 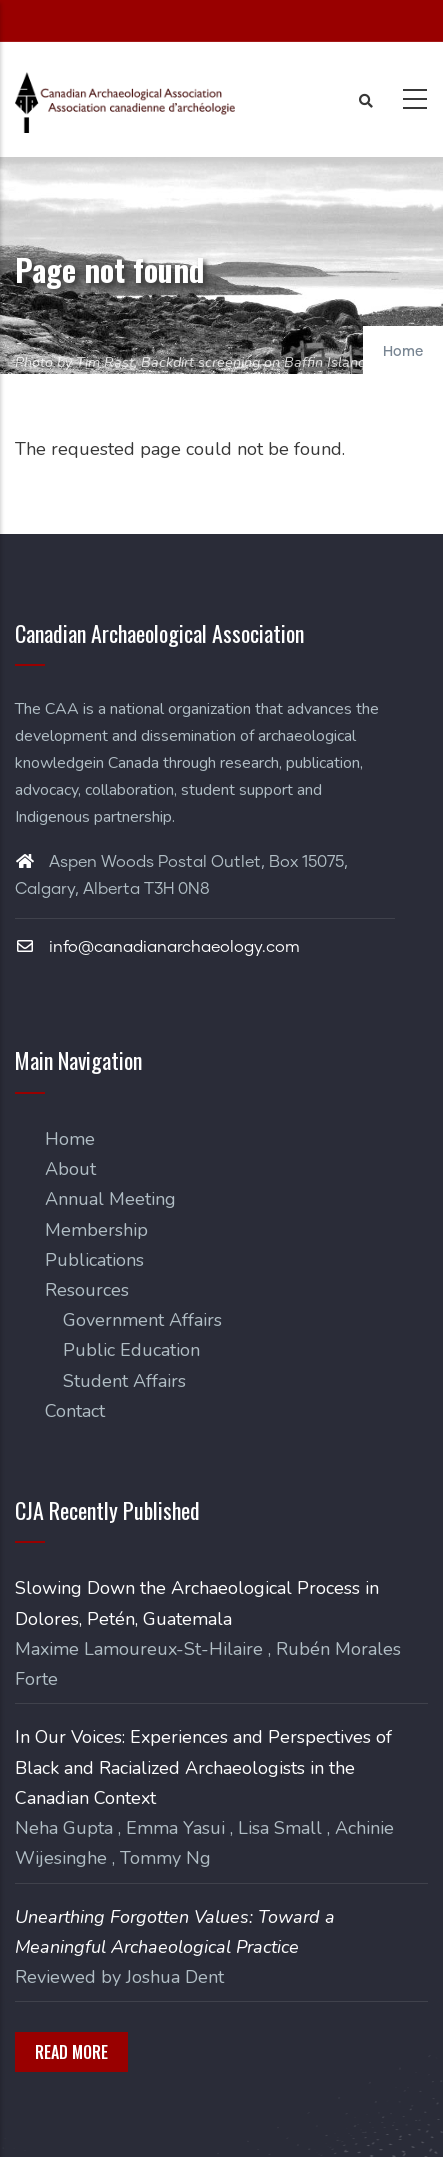 What do you see at coordinates (203, 1767) in the screenshot?
I see `In Our Voices: Experiences and Perspectives of Black and Racialized Archaeologists in the Canadian Context` at bounding box center [203, 1767].